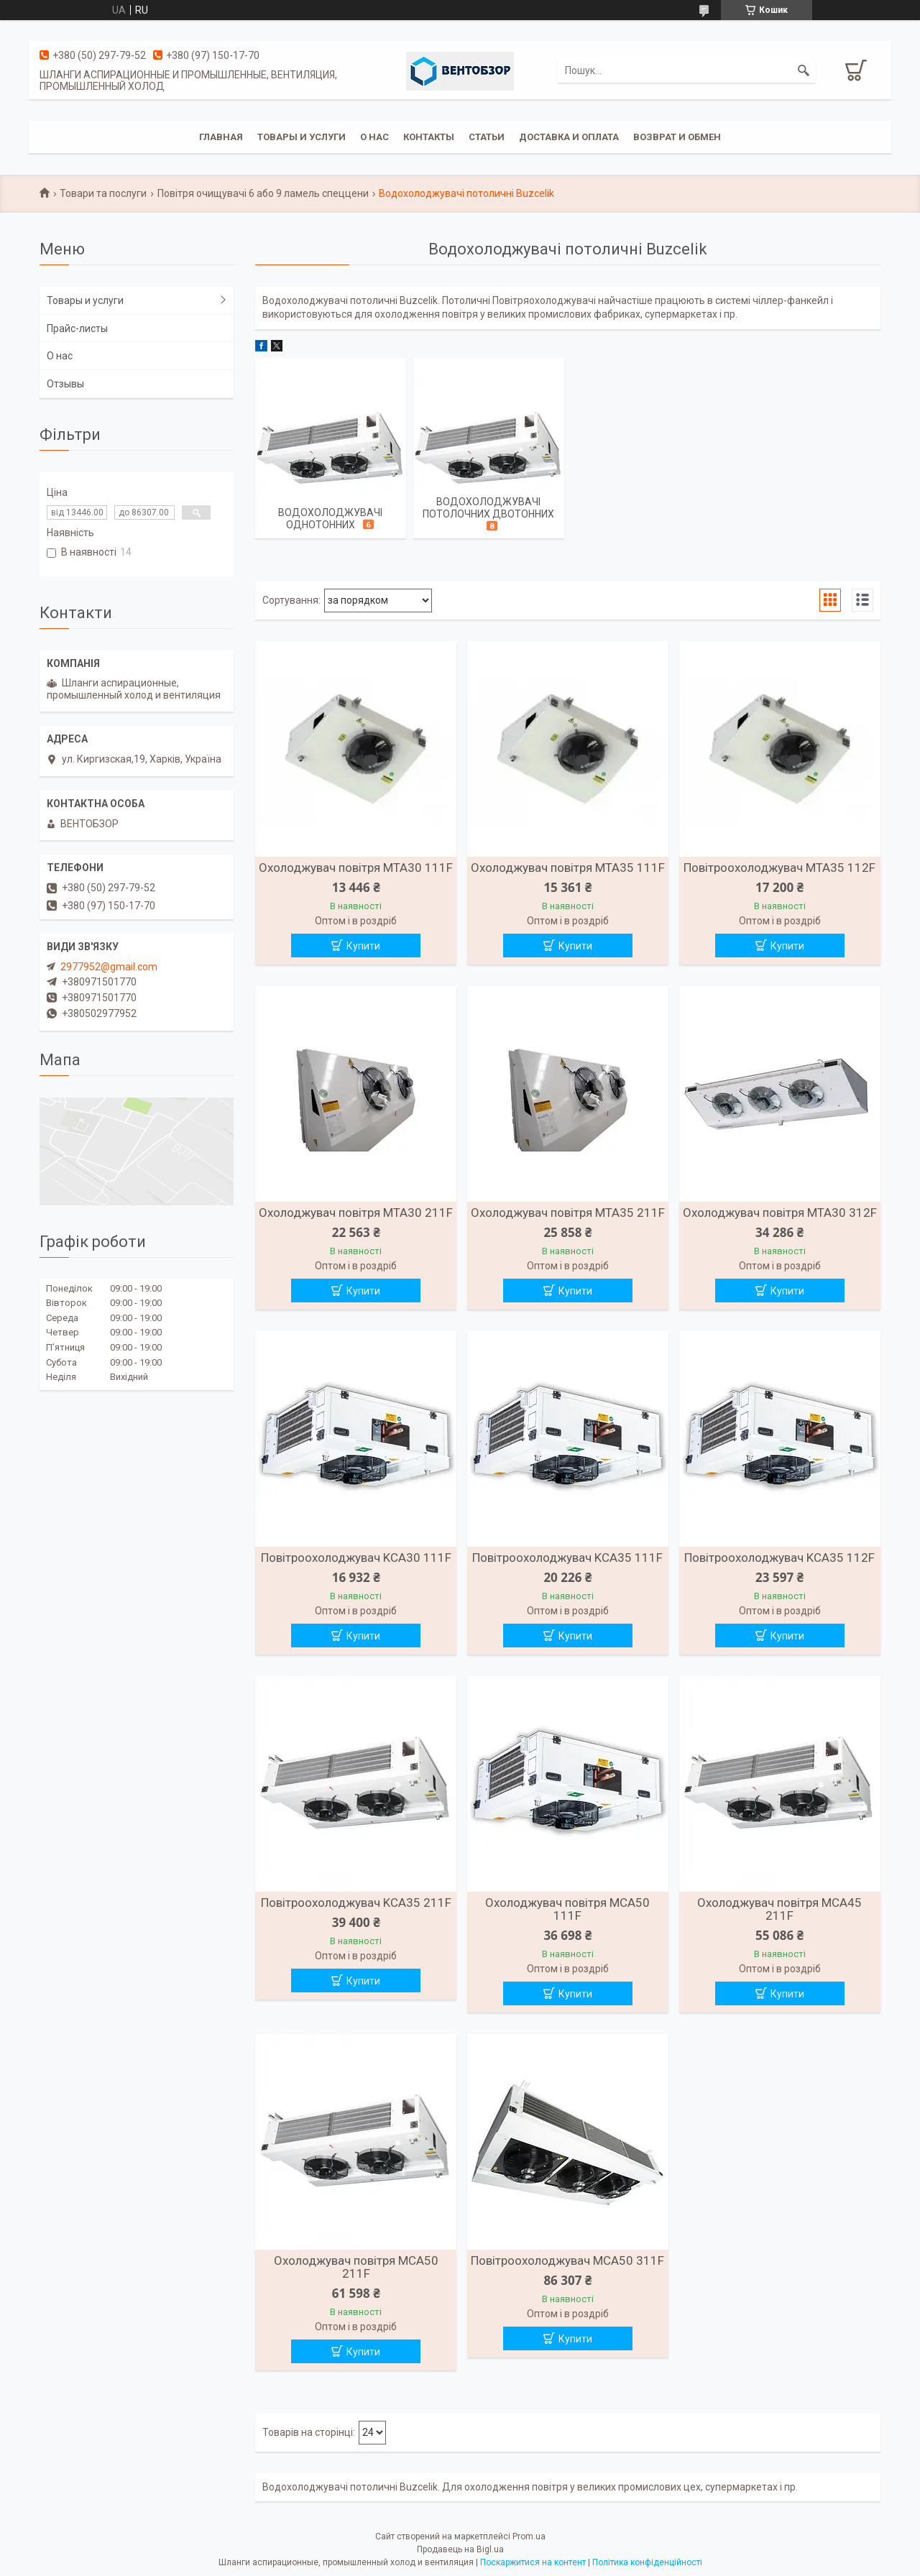 The width and height of the screenshot is (920, 2576). Describe the element at coordinates (780, 1212) in the screenshot. I see `Охолоджувач повітря MTA30 312F` at that location.